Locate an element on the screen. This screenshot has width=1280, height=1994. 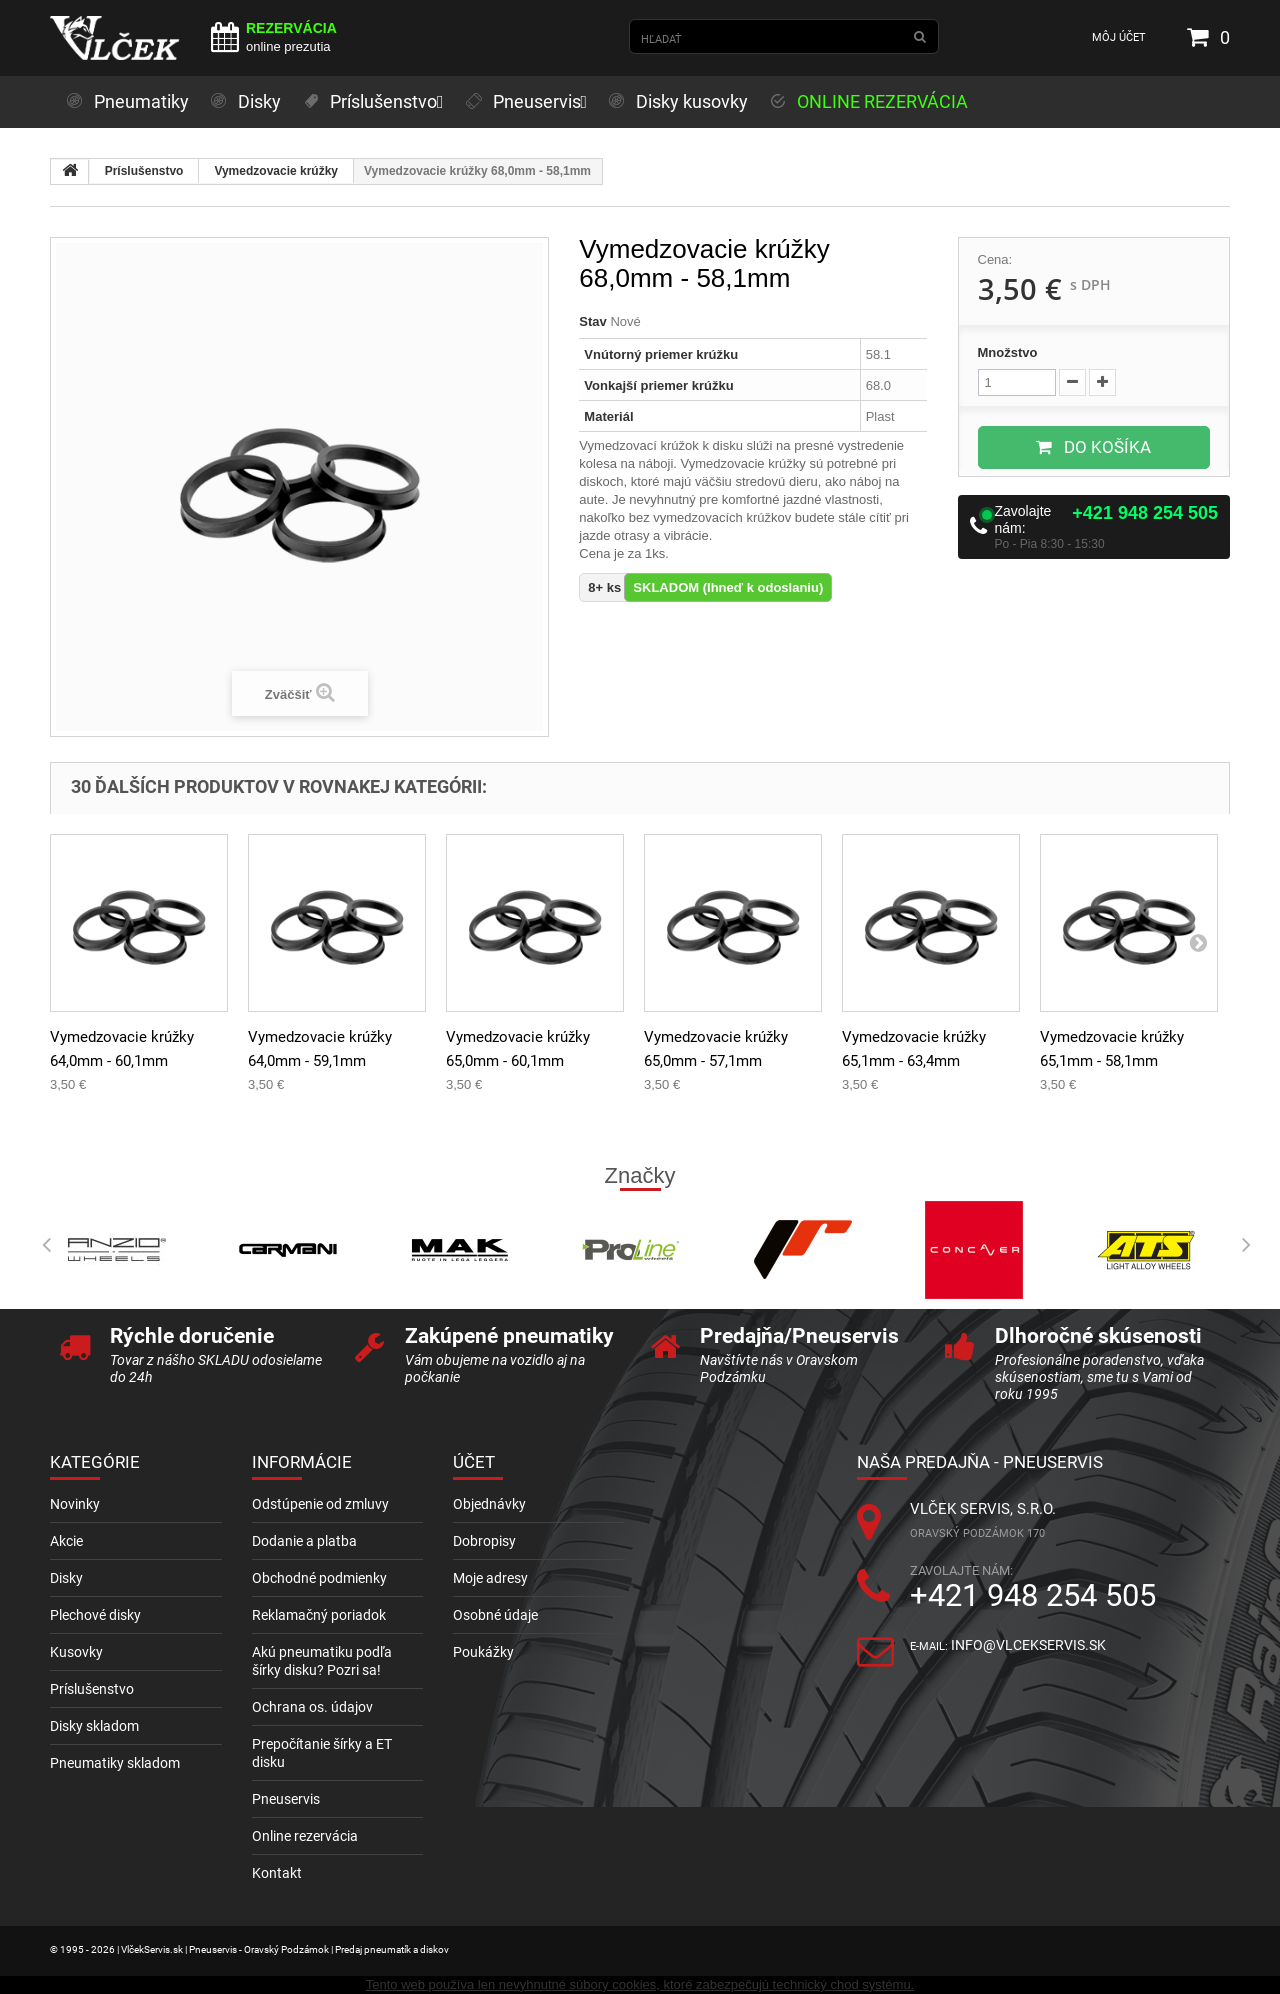
Tento web používa len nevyhnutné súbory cookies, ktoré zabezpečujú technický chod systému. is located at coordinates (640, 1984).